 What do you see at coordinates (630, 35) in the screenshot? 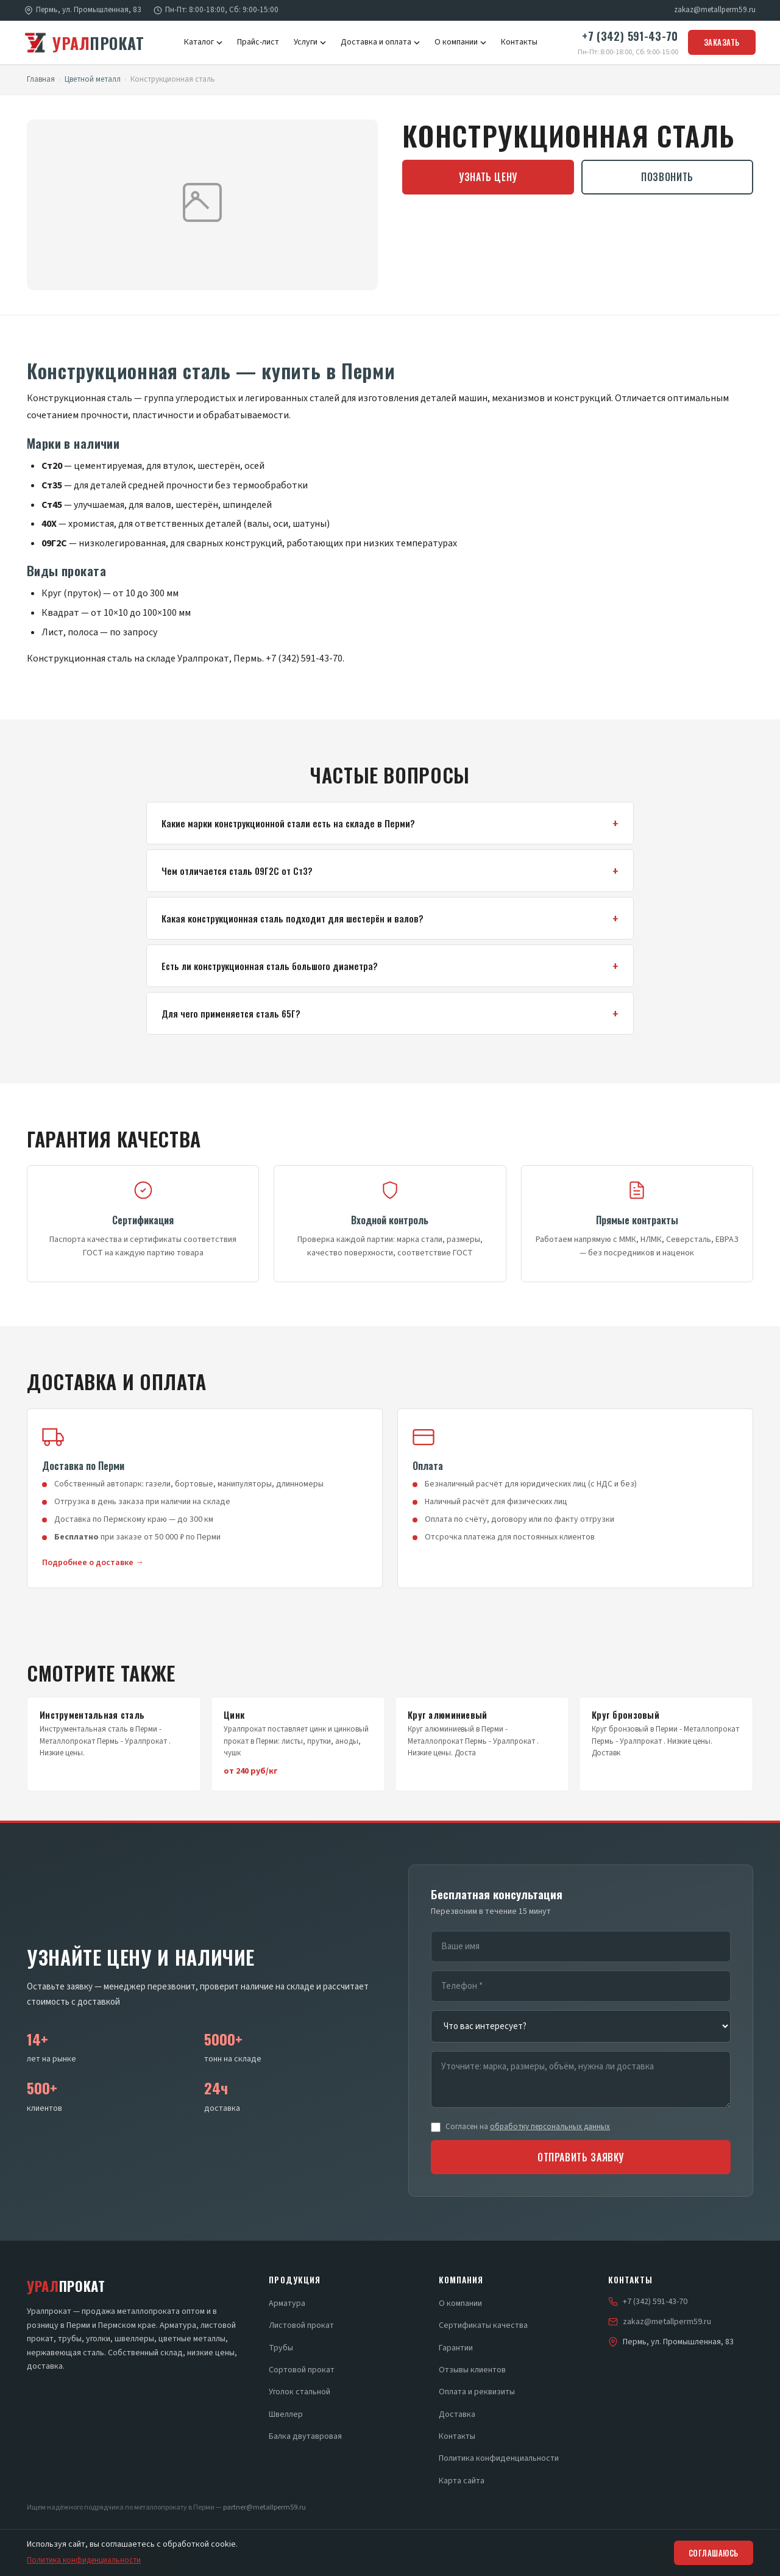
I see `+7 (342) 591-43-70` at bounding box center [630, 35].